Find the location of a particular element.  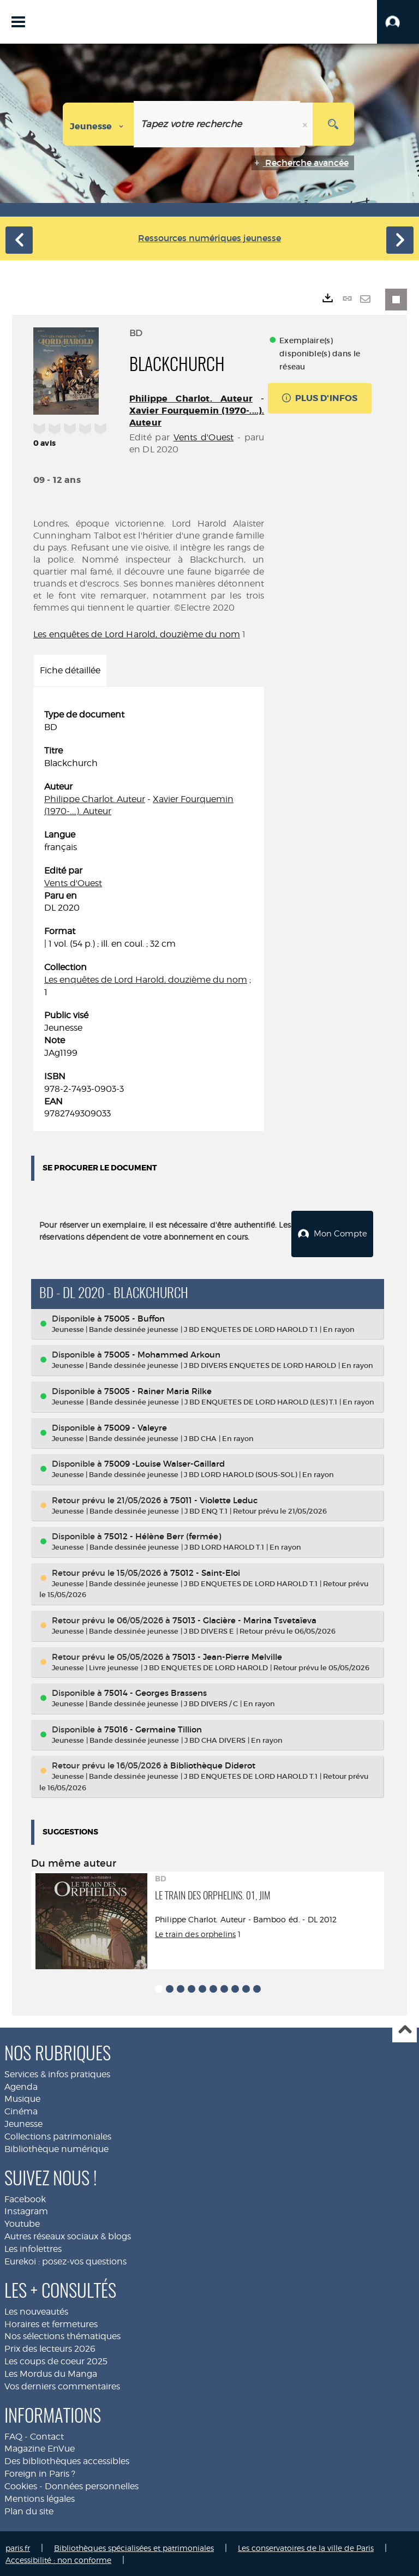

75009 - Valeyre is located at coordinates (135, 1425).